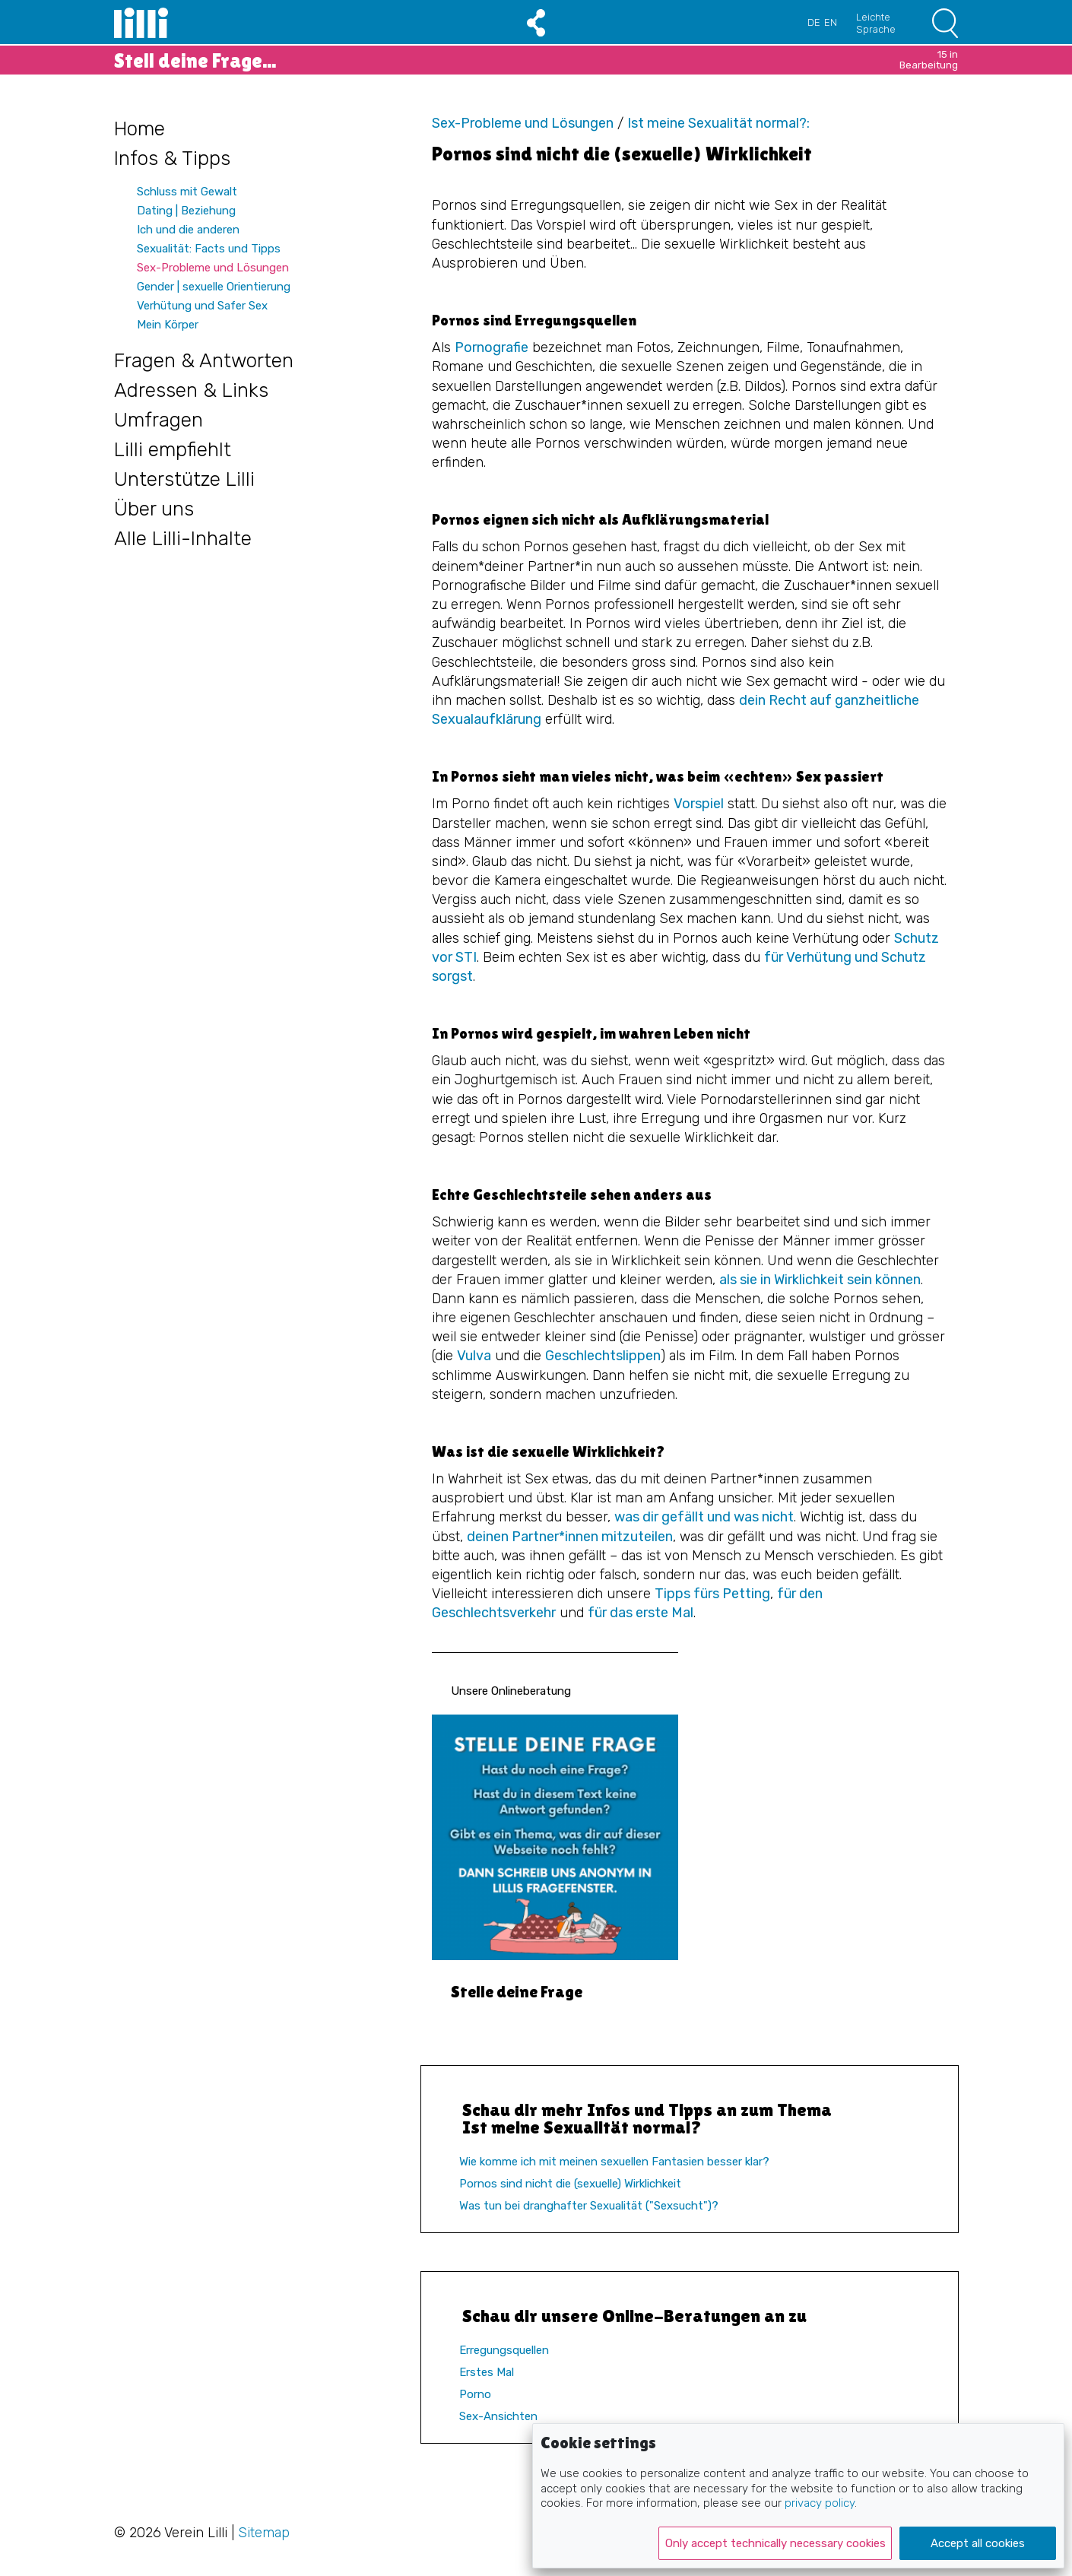  What do you see at coordinates (158, 420) in the screenshot?
I see `Umfragen` at bounding box center [158, 420].